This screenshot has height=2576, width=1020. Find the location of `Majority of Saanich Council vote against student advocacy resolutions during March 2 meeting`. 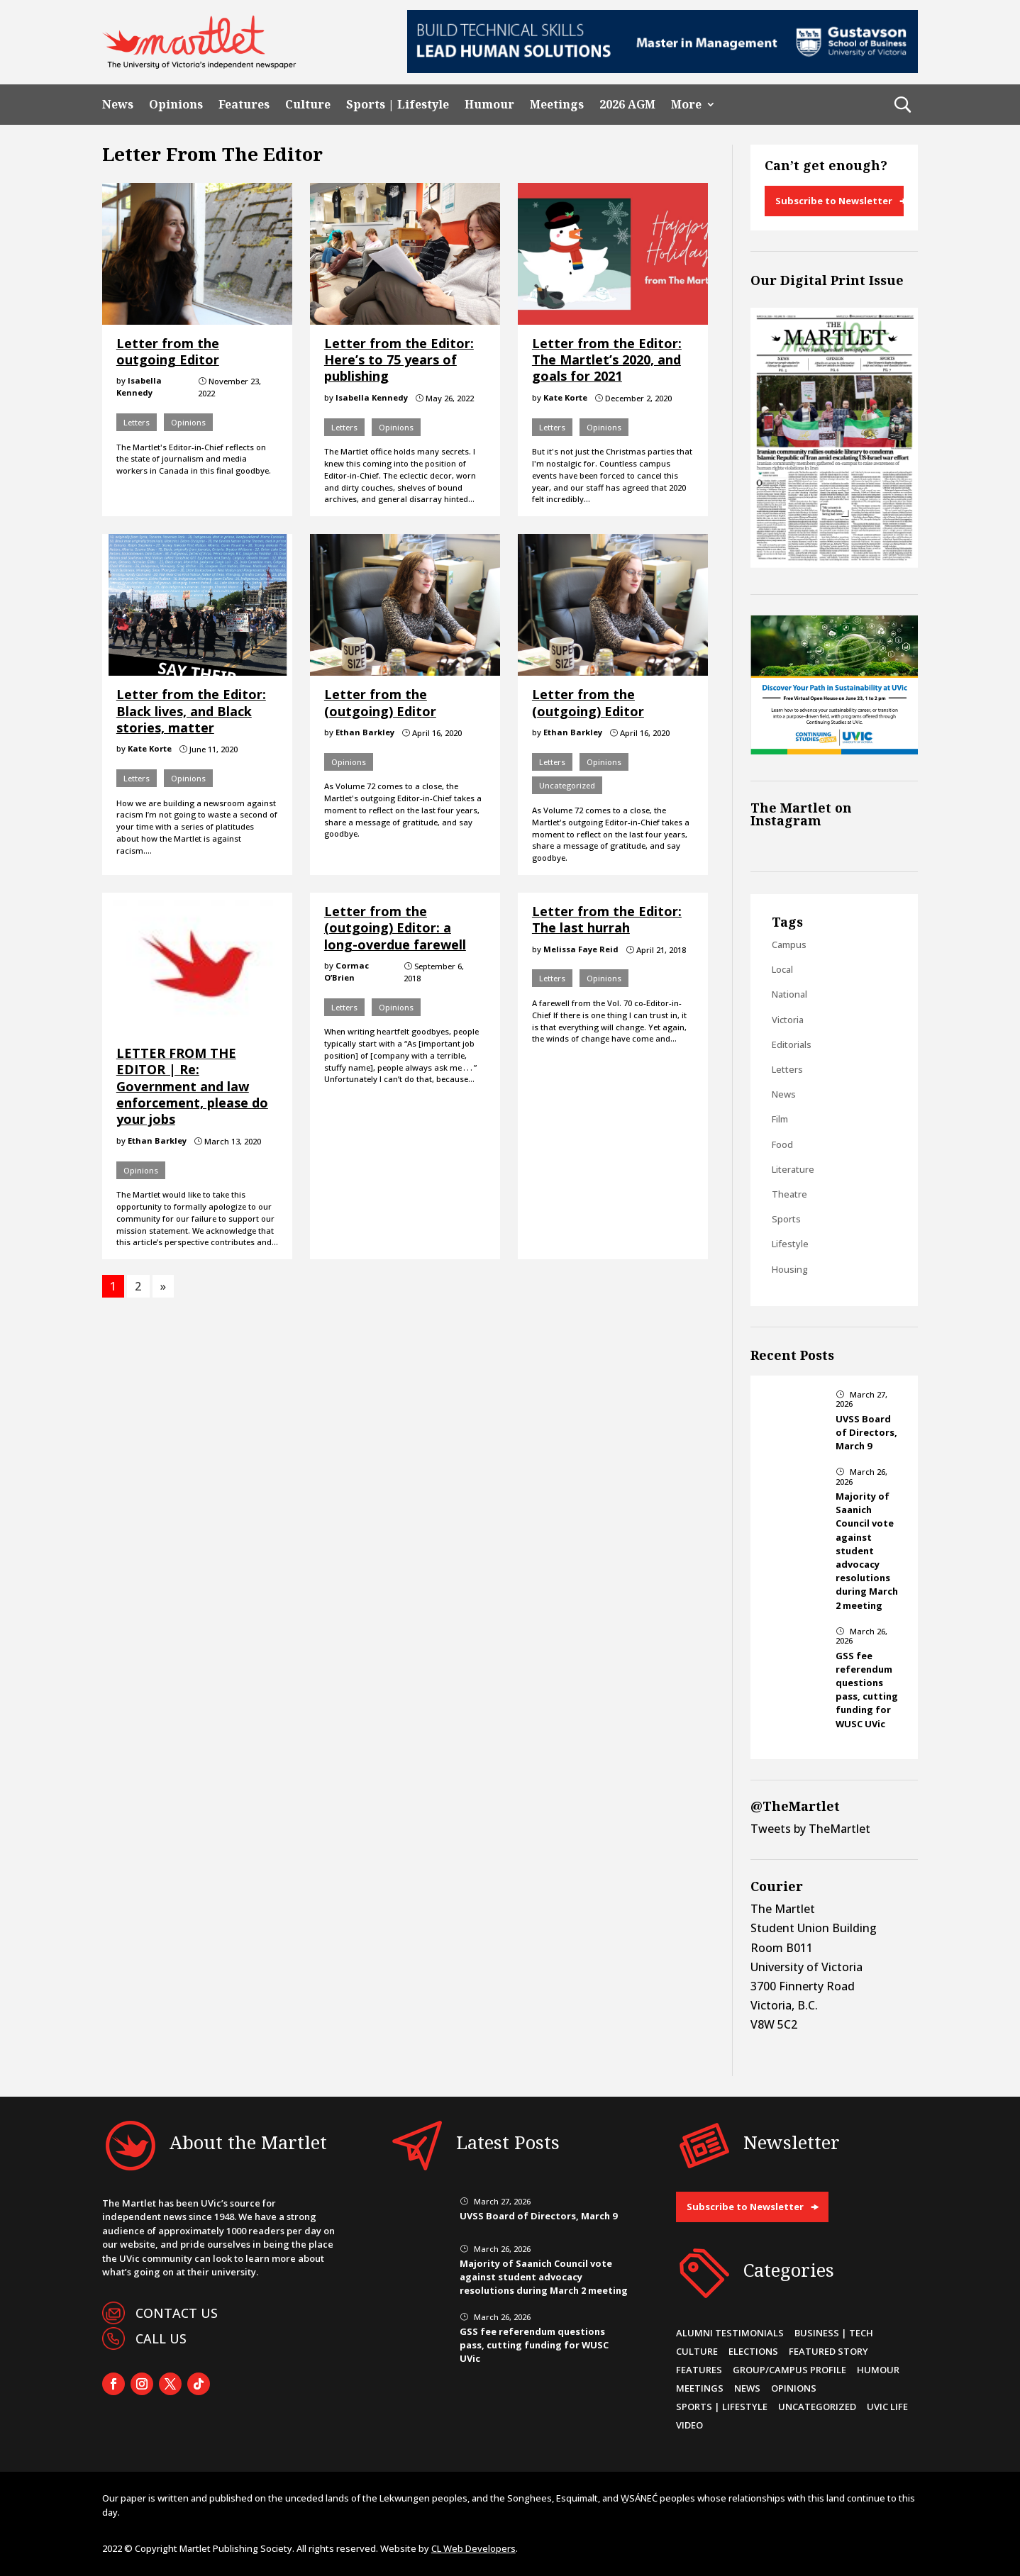

Majority of Saanich Council vote against student advocacy resolutions during March 2 meeting is located at coordinates (867, 1551).